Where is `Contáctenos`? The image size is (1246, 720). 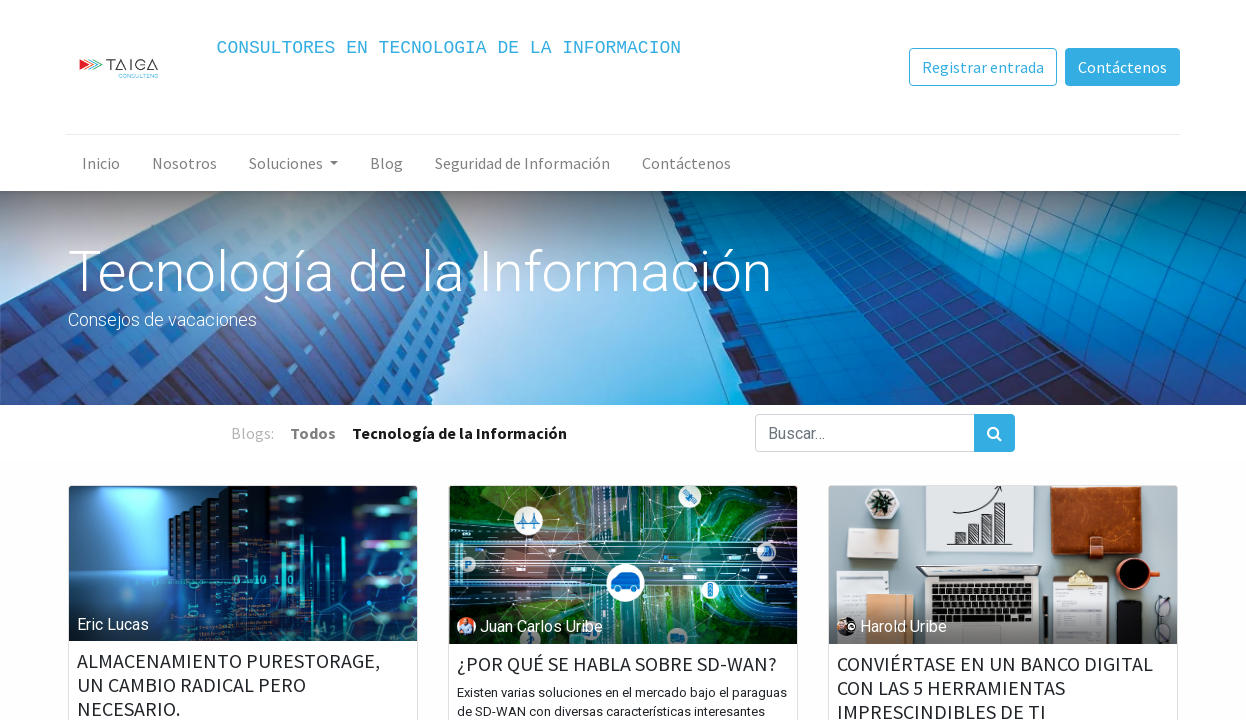
Contáctenos is located at coordinates (1120, 67).